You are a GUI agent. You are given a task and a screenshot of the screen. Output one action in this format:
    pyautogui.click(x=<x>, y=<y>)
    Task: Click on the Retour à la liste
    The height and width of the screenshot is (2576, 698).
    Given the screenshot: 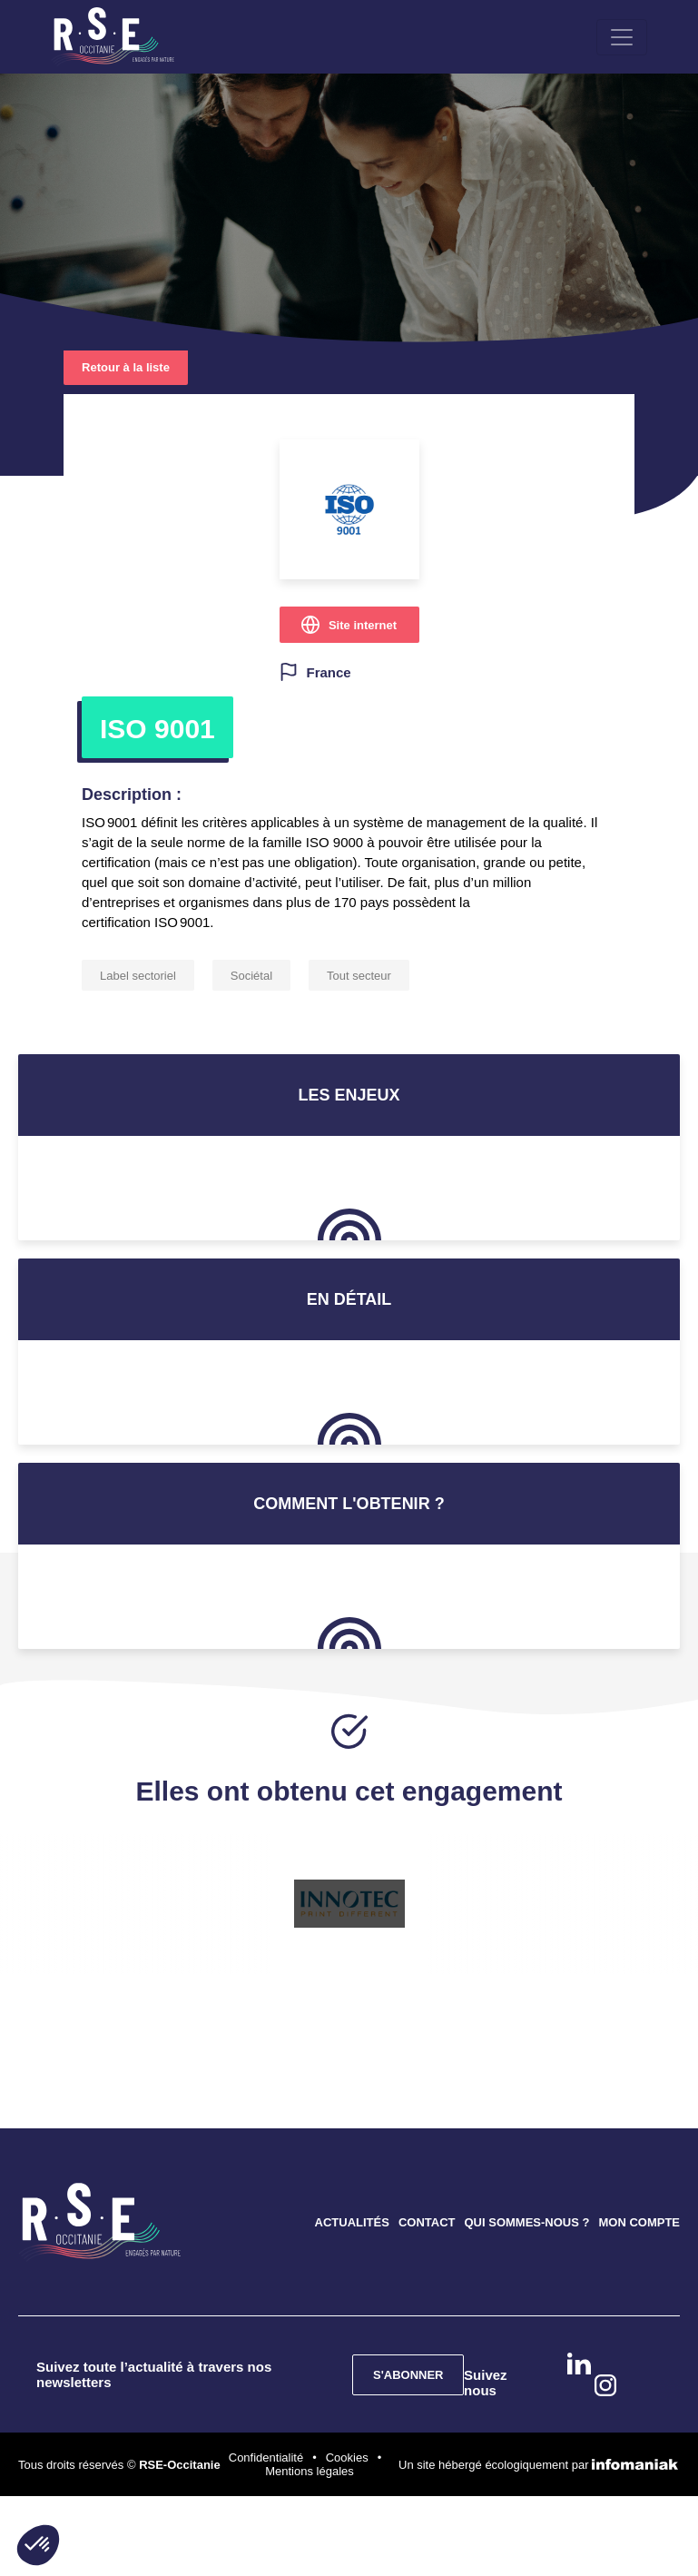 What is the action you would take?
    pyautogui.click(x=126, y=369)
    